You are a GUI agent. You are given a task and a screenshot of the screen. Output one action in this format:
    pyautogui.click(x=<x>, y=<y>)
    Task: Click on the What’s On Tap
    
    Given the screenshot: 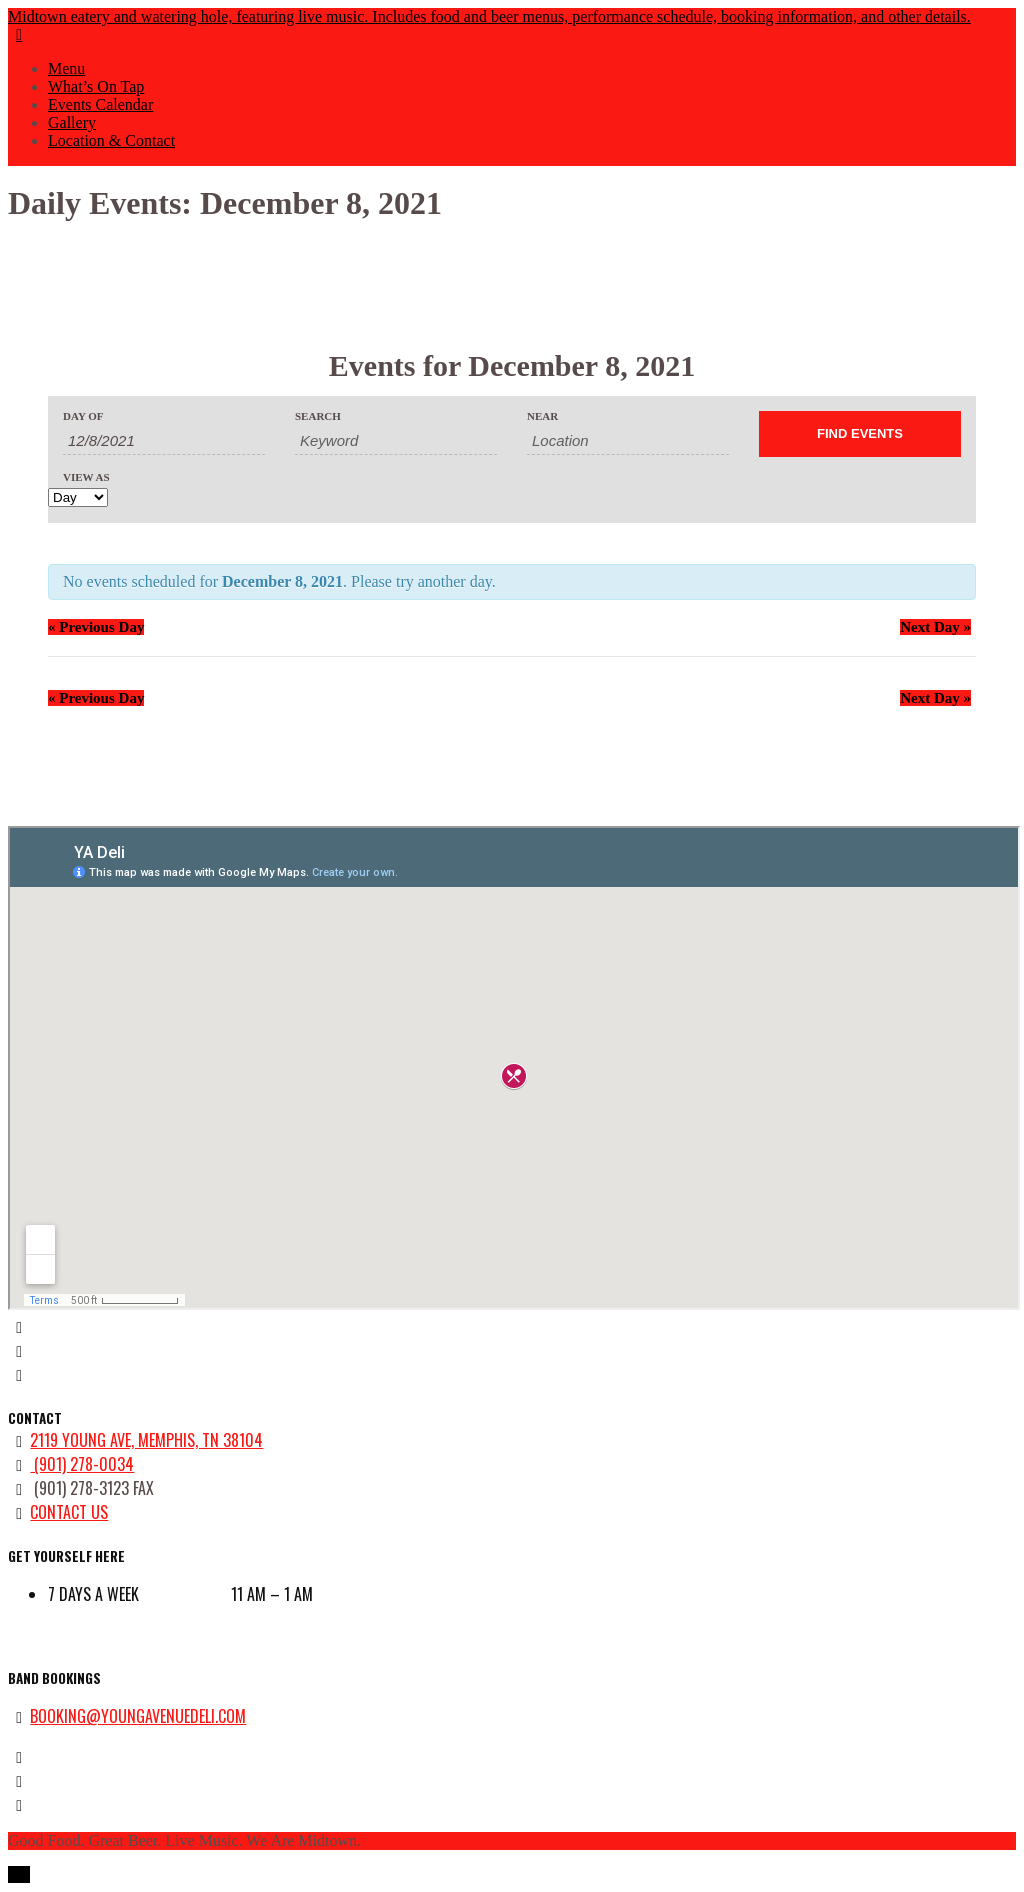 What is the action you would take?
    pyautogui.click(x=96, y=86)
    